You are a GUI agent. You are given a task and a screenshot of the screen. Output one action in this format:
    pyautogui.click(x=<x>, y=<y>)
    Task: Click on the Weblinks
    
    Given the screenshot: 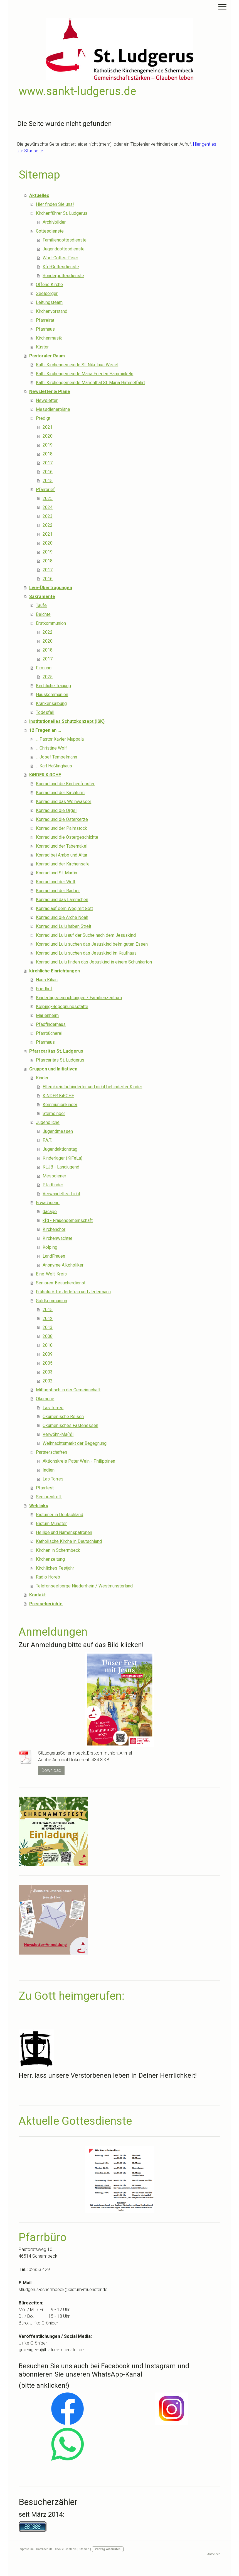 What is the action you would take?
    pyautogui.click(x=38, y=1505)
    